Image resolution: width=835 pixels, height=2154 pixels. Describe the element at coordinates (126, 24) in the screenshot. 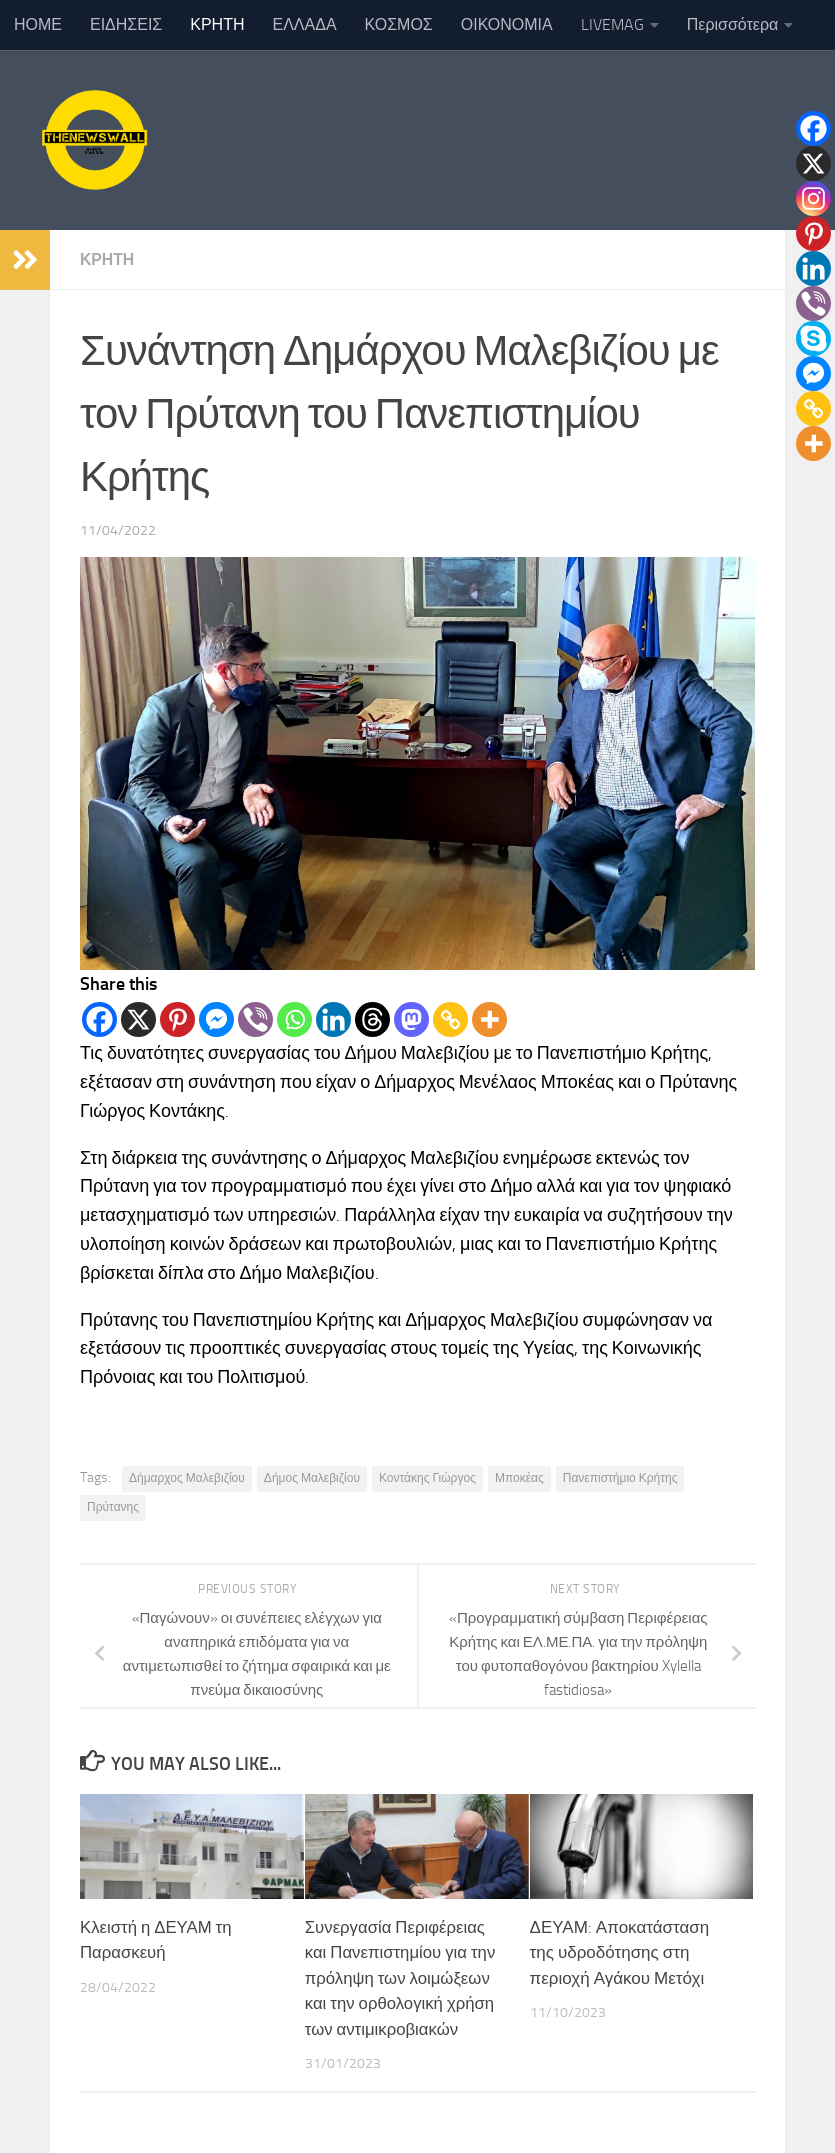

I see `ΕΙΔΗΣΕΙΣ` at that location.